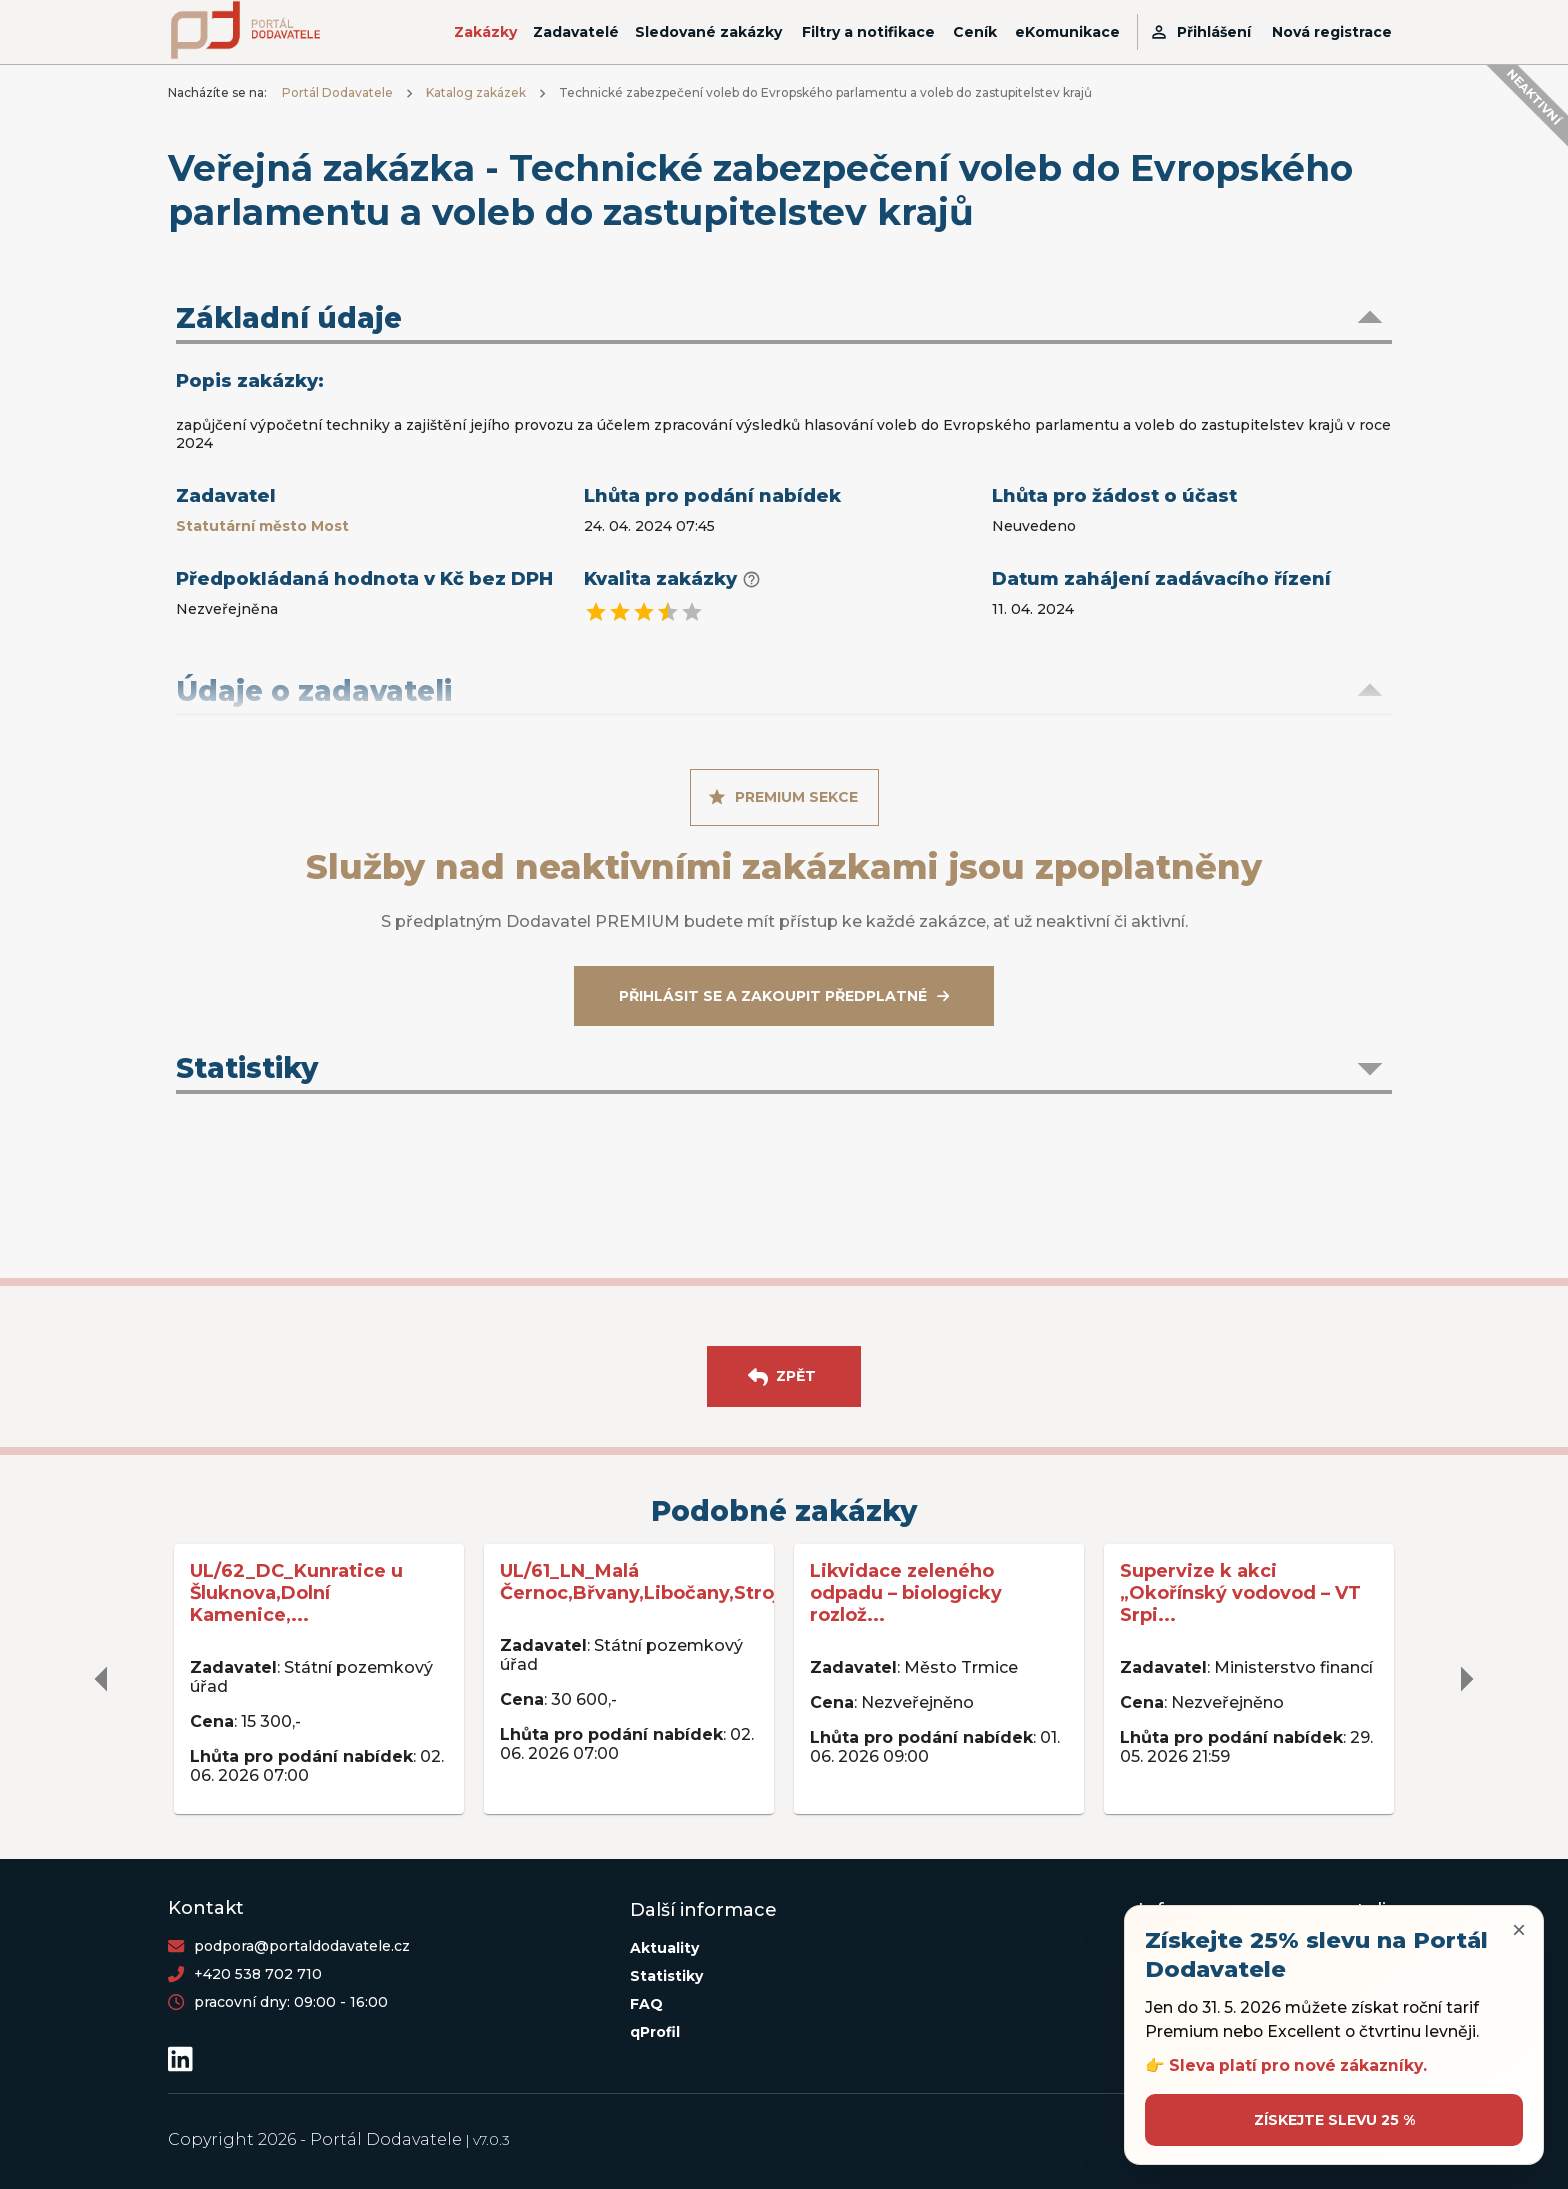  Describe the element at coordinates (102, 1679) in the screenshot. I see `[delete]` at that location.